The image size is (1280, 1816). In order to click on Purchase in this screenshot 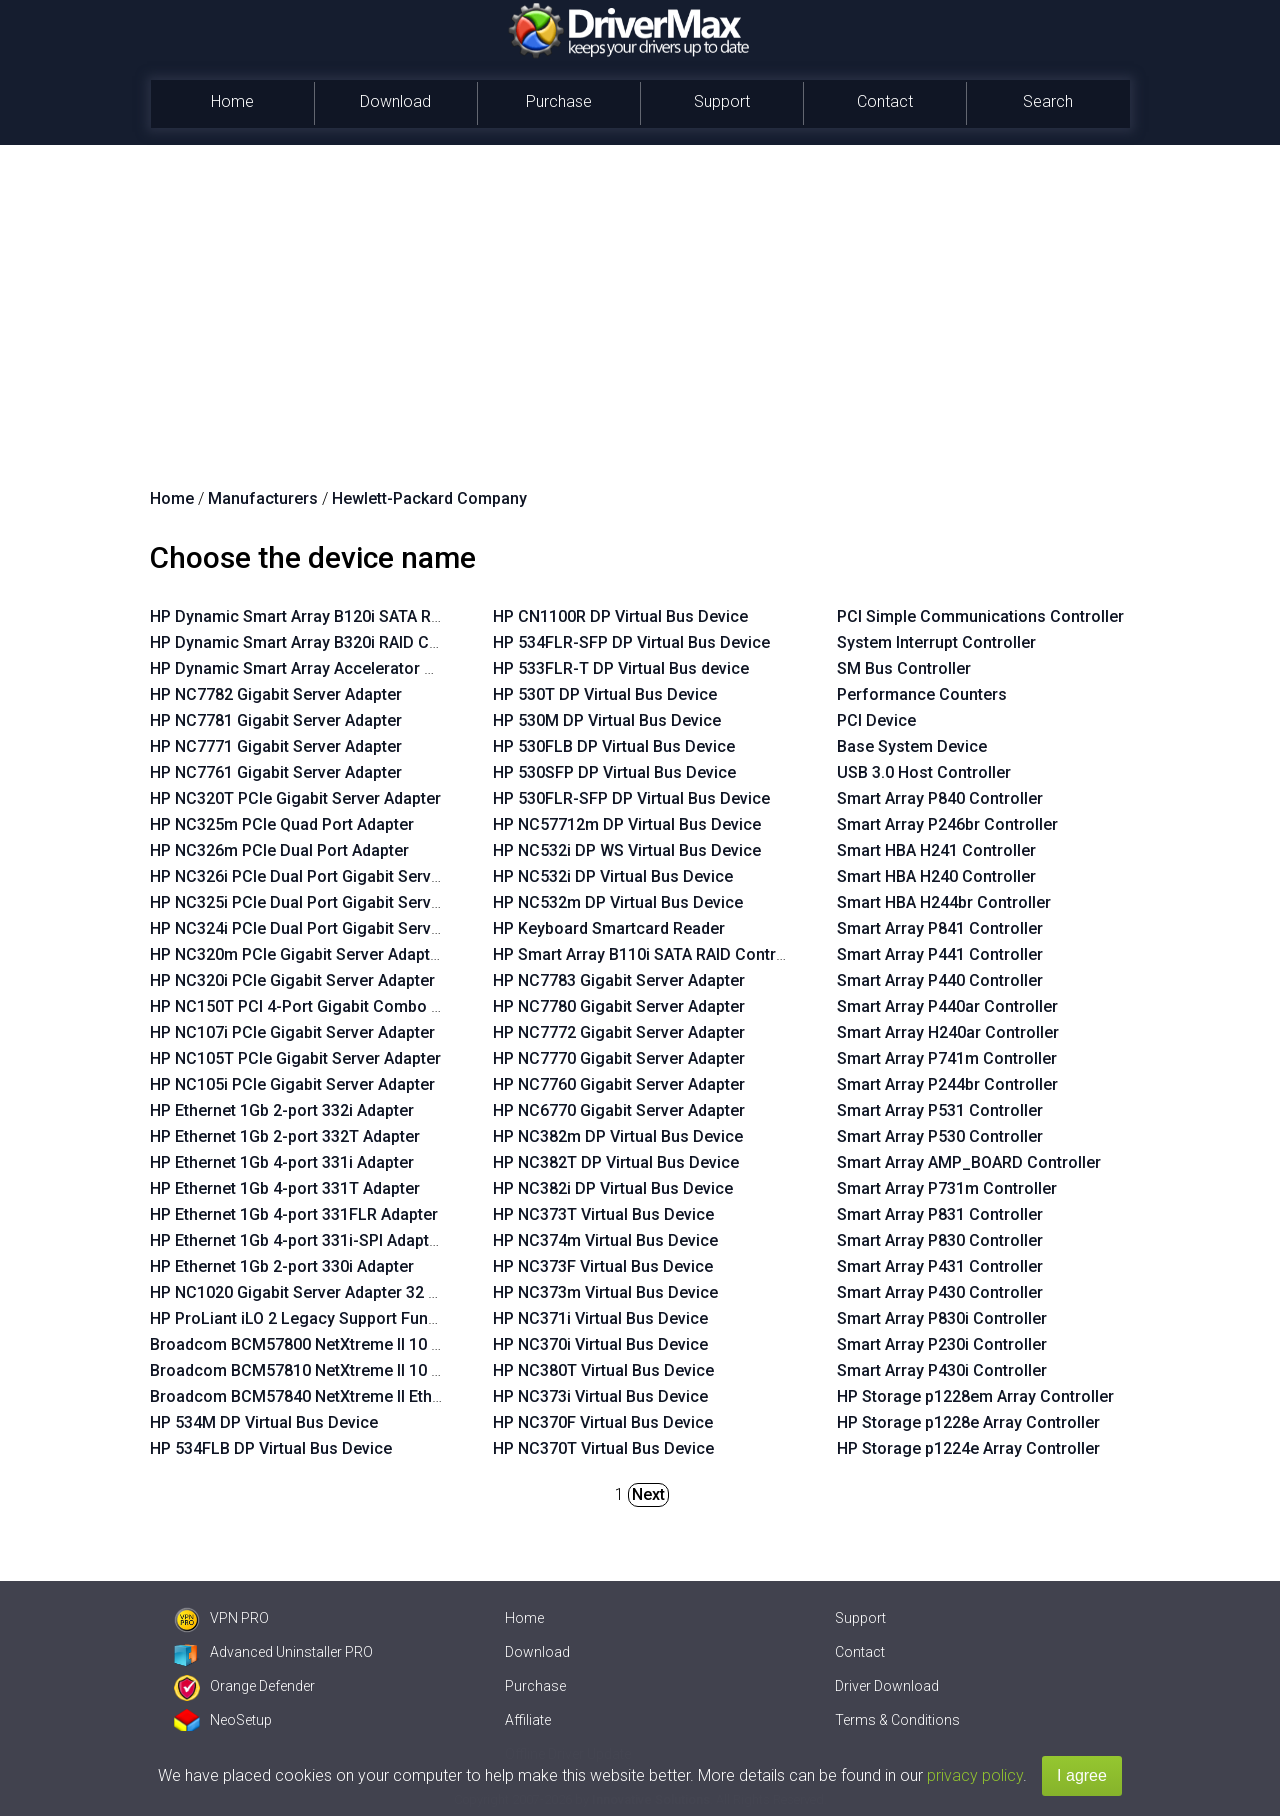, I will do `click(559, 101)`.